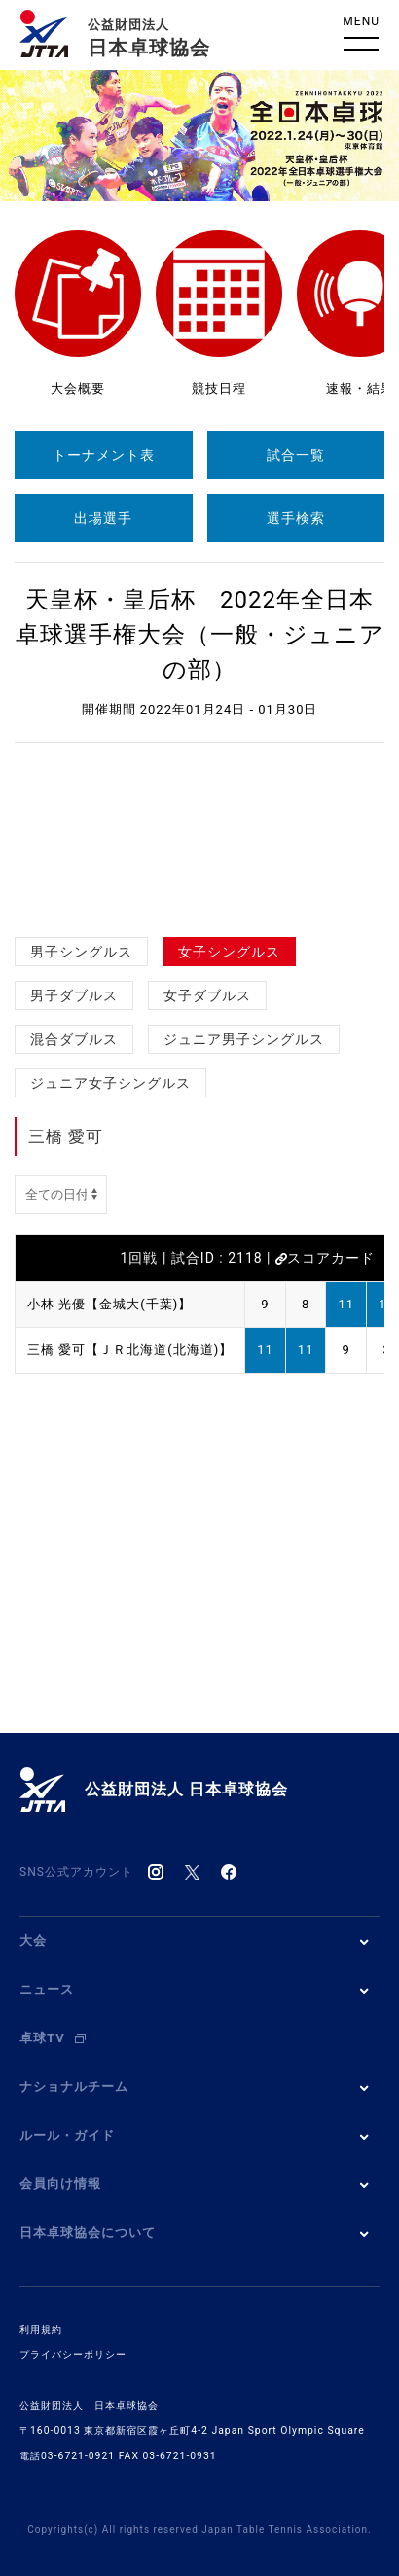  What do you see at coordinates (87, 2232) in the screenshot?
I see `日本卓球協会について` at bounding box center [87, 2232].